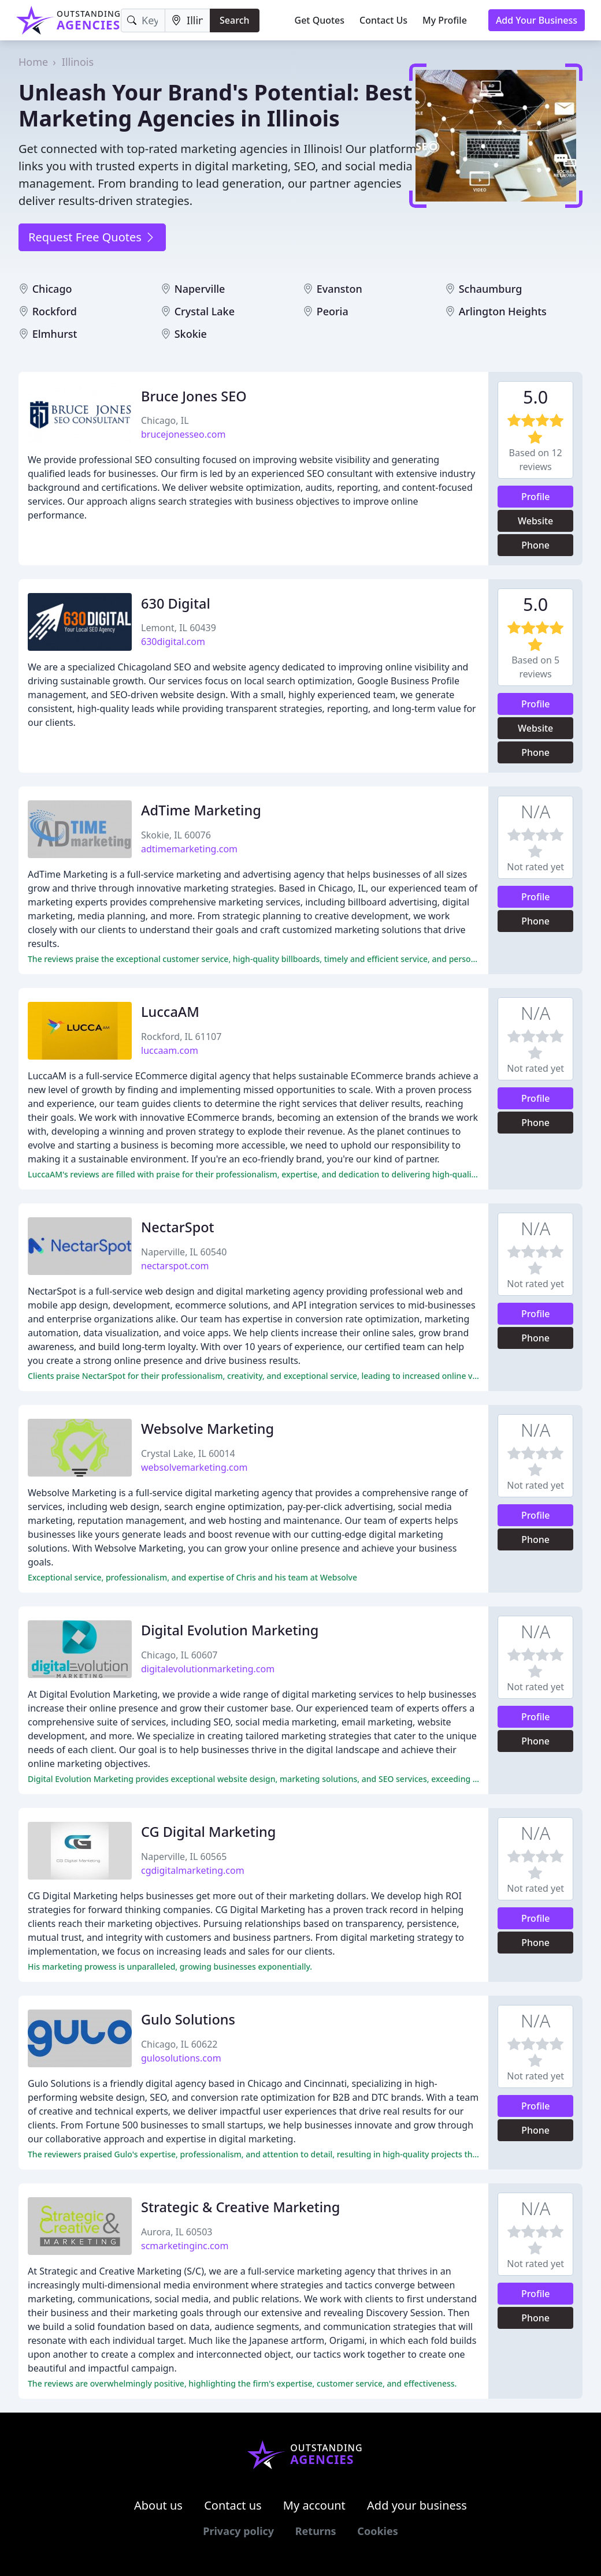 The height and width of the screenshot is (2576, 601). What do you see at coordinates (173, 641) in the screenshot?
I see `630digital.com` at bounding box center [173, 641].